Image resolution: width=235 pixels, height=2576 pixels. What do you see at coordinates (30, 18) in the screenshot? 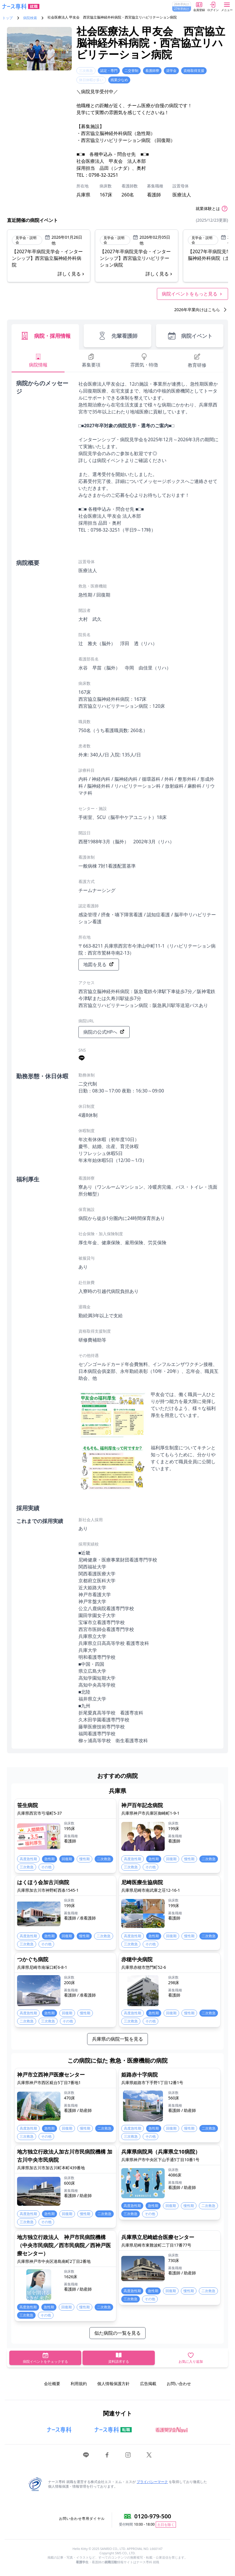
I see `病院検索` at bounding box center [30, 18].